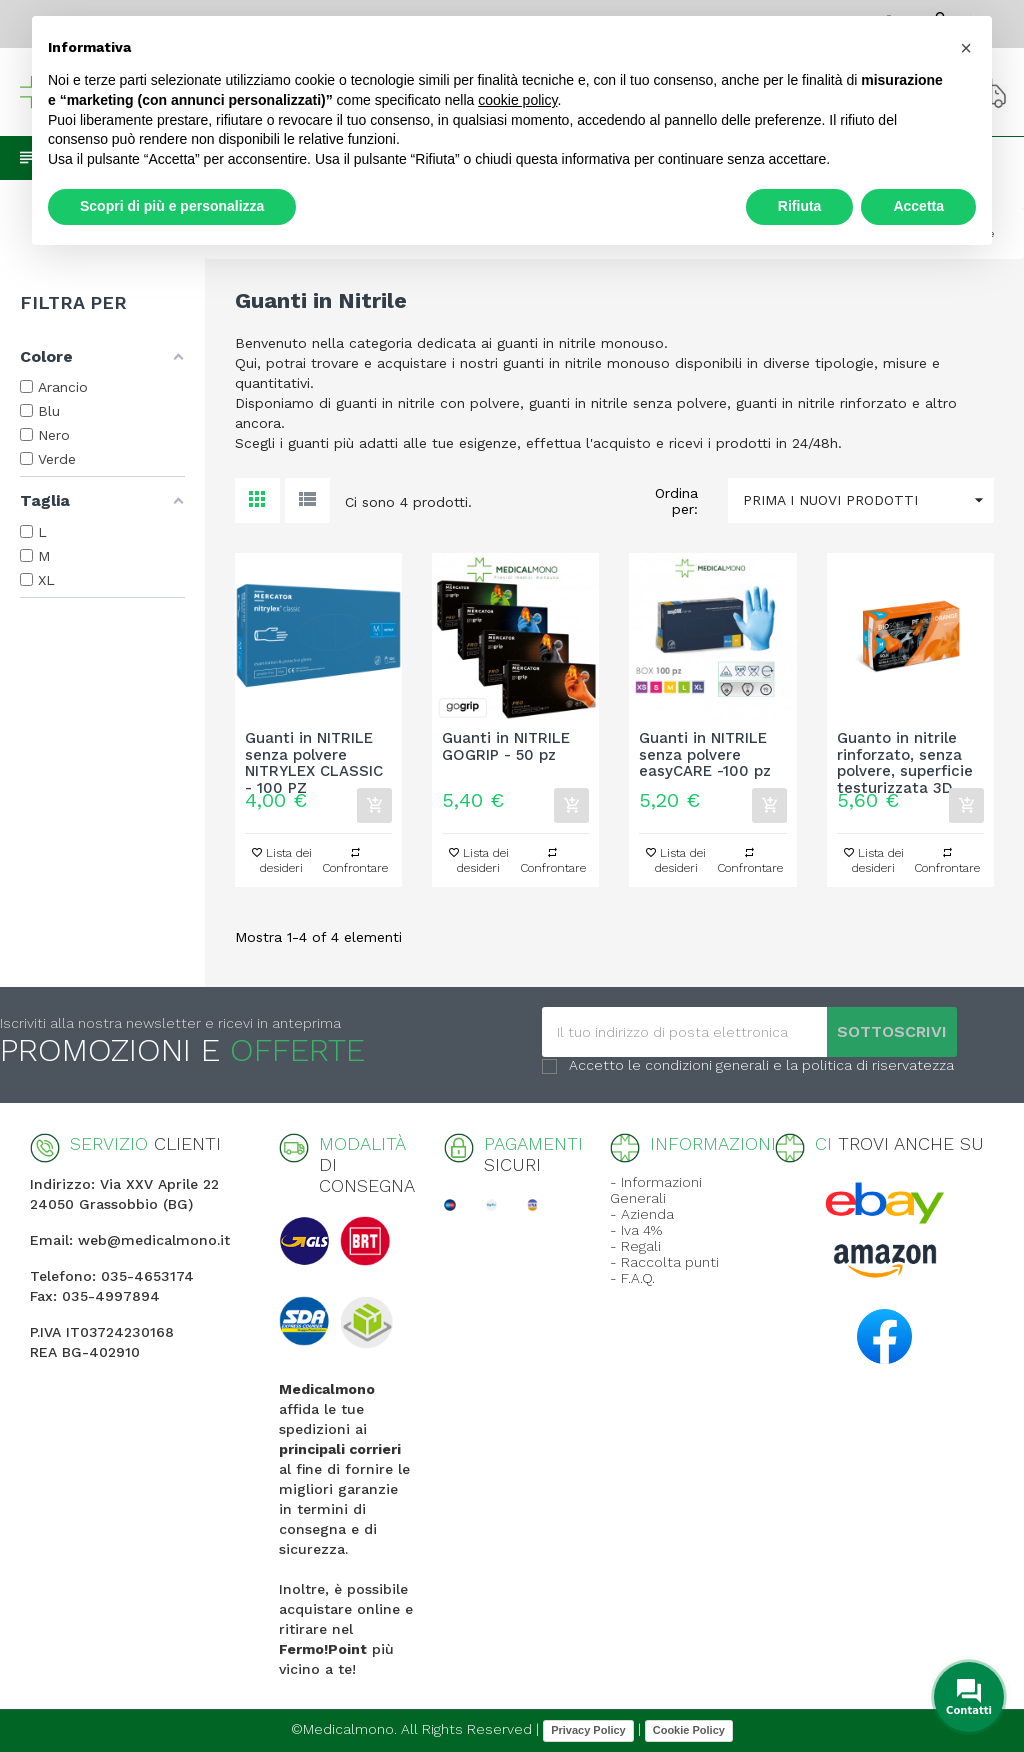  What do you see at coordinates (314, 755) in the screenshot?
I see `Guanti in NITRILE senza polvere NITRYLEX CLASSIC - 100 PZ` at bounding box center [314, 755].